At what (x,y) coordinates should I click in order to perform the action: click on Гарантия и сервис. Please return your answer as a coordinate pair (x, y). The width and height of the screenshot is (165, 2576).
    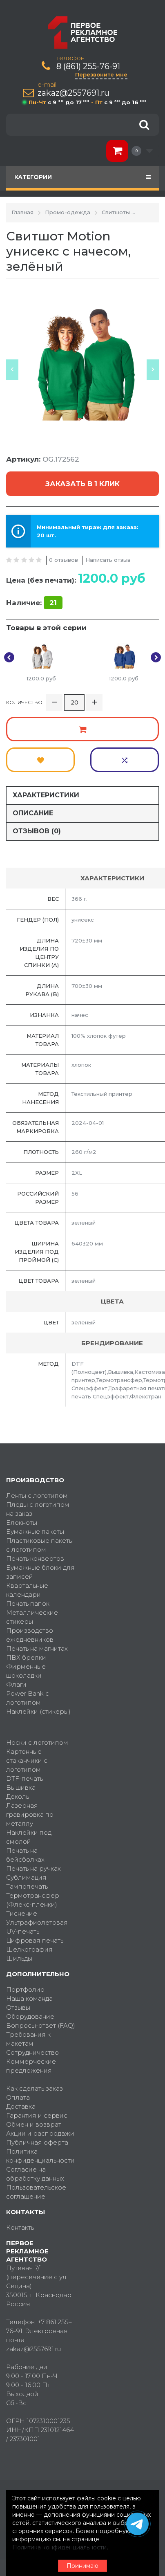
    Looking at the image, I should click on (36, 2115).